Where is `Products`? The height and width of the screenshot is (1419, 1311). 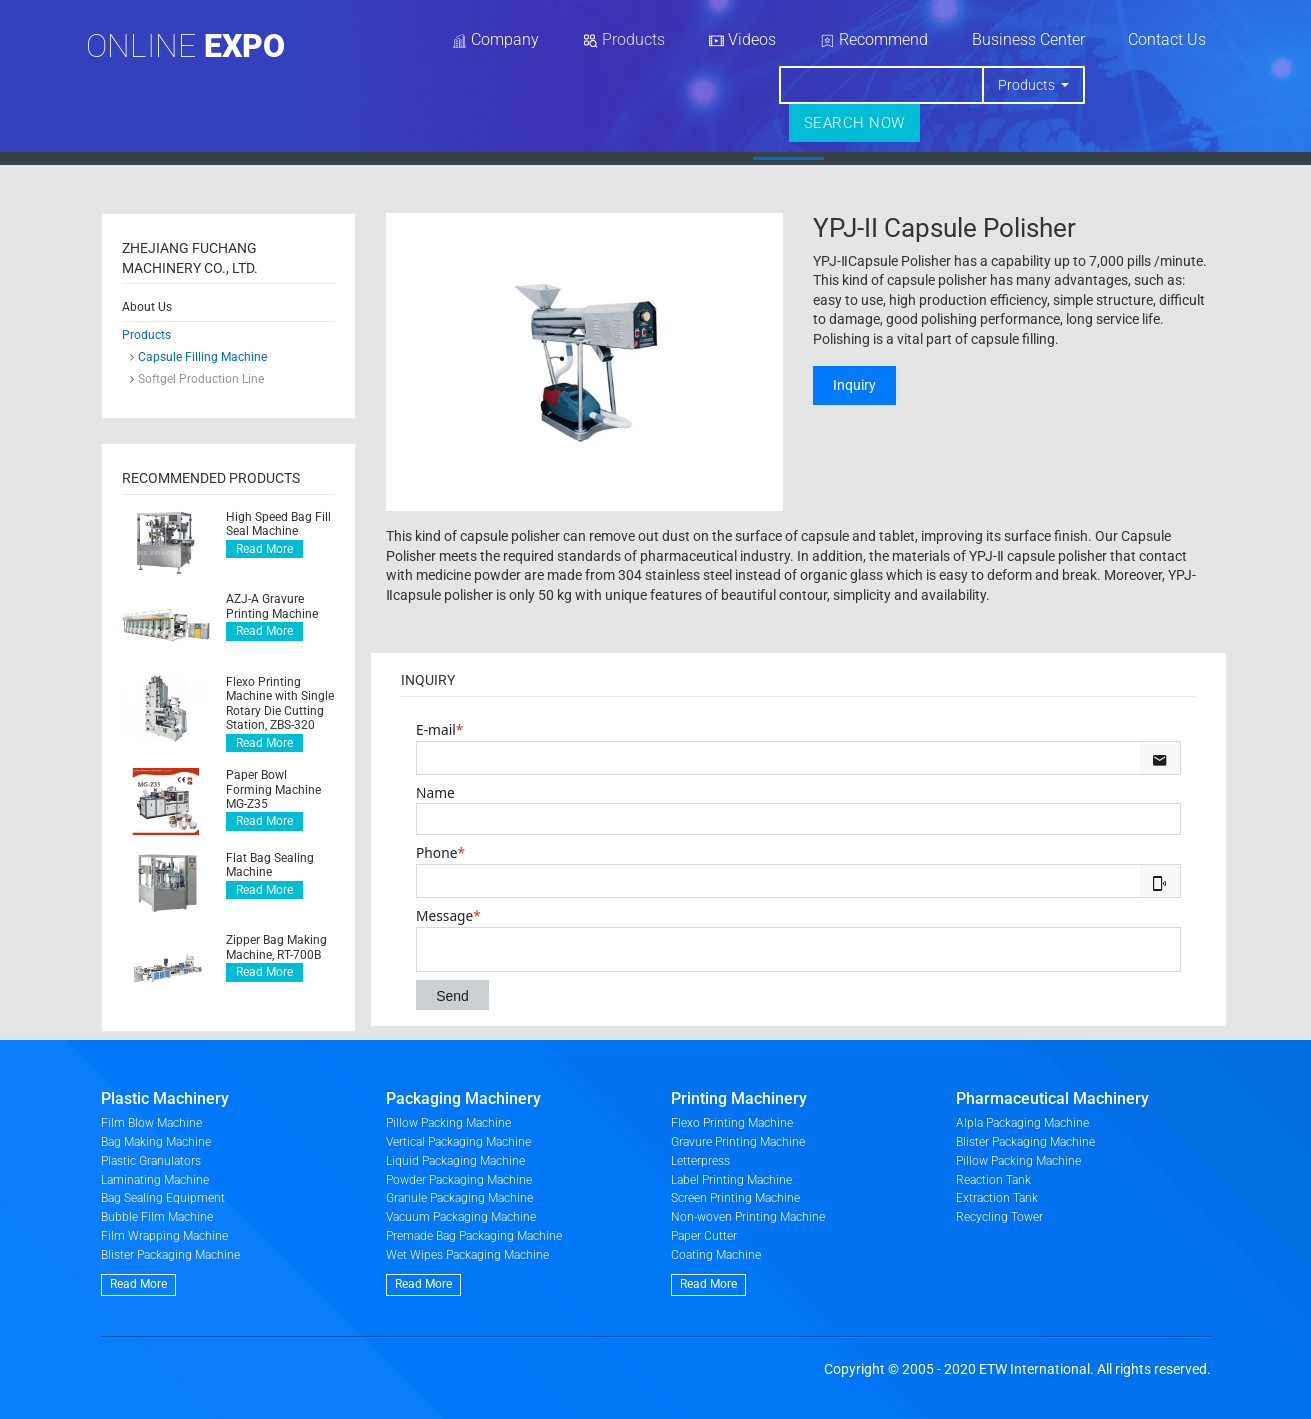
Products is located at coordinates (788, 144).